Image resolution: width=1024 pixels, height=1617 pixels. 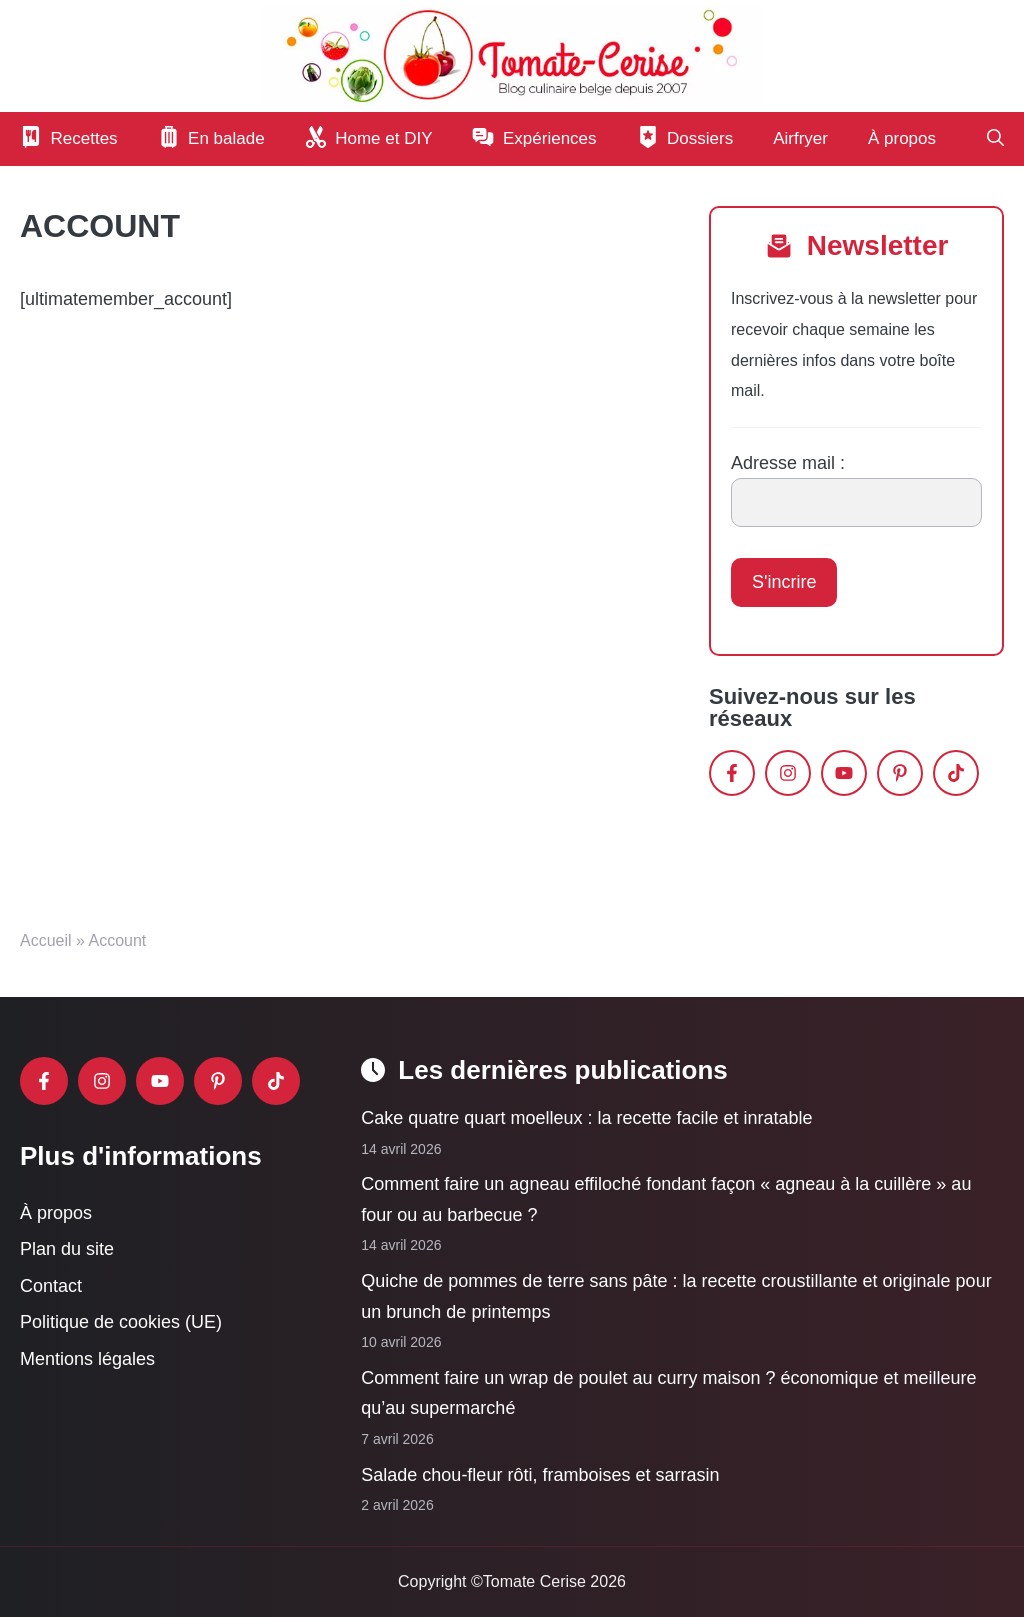 What do you see at coordinates (995, 139) in the screenshot?
I see `[button]` at bounding box center [995, 139].